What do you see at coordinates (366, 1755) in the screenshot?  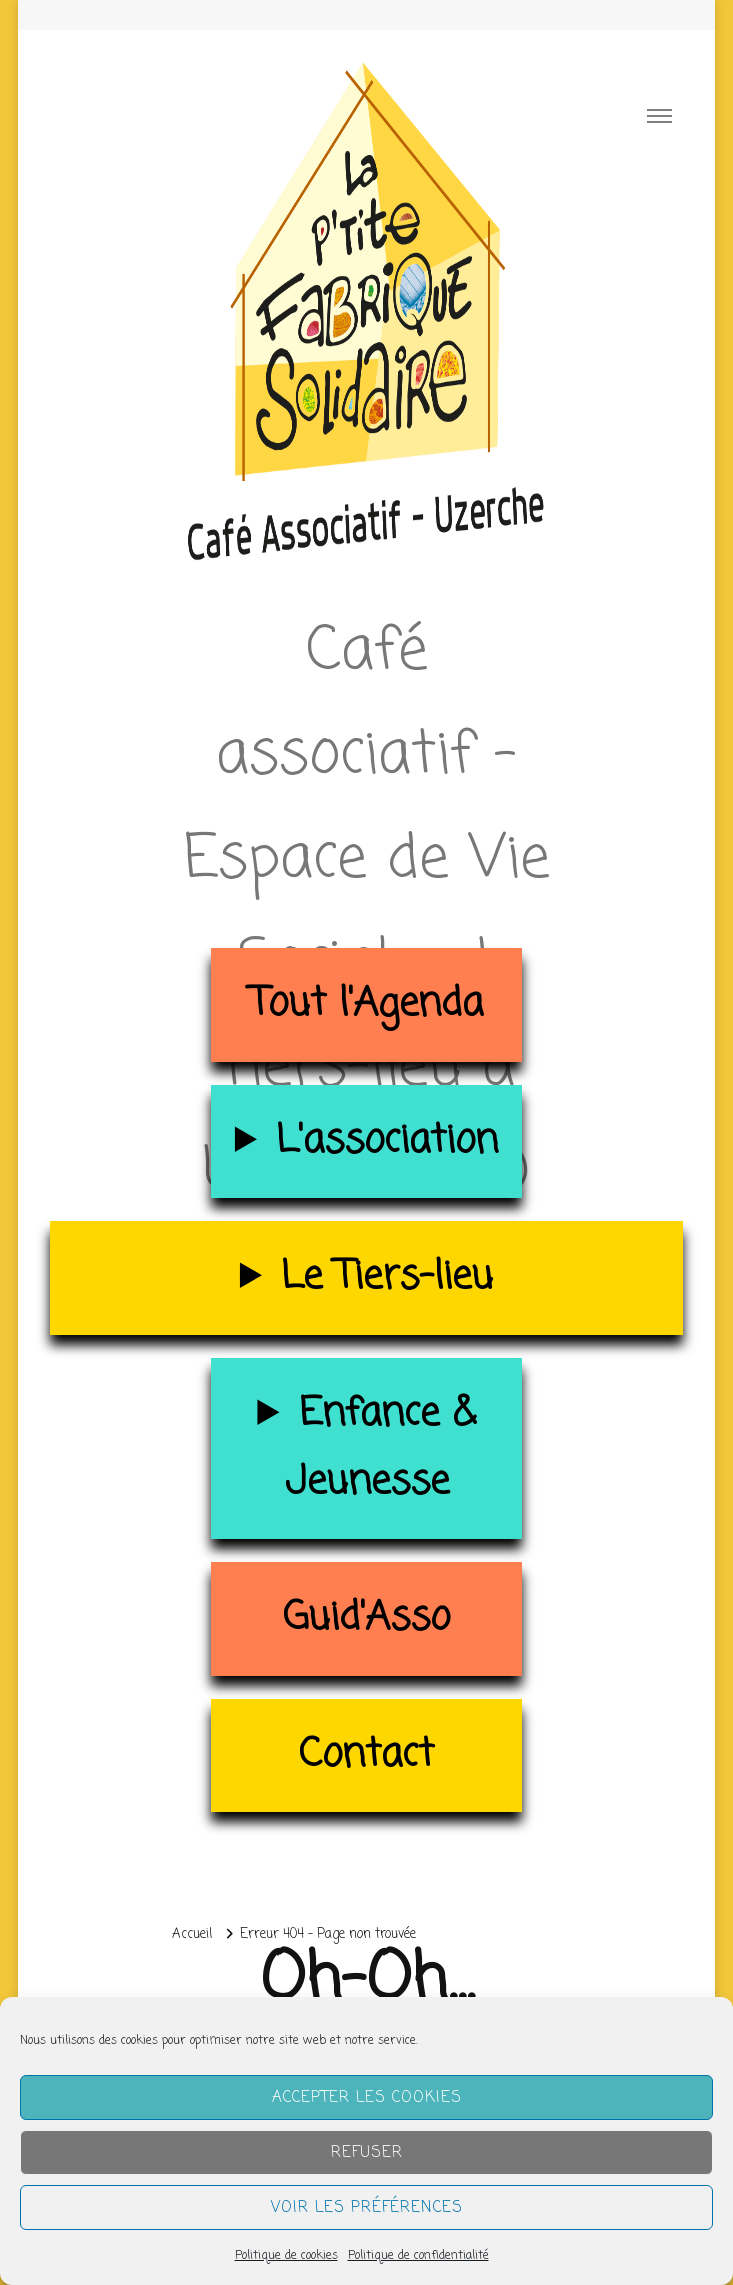 I see `Contact` at bounding box center [366, 1755].